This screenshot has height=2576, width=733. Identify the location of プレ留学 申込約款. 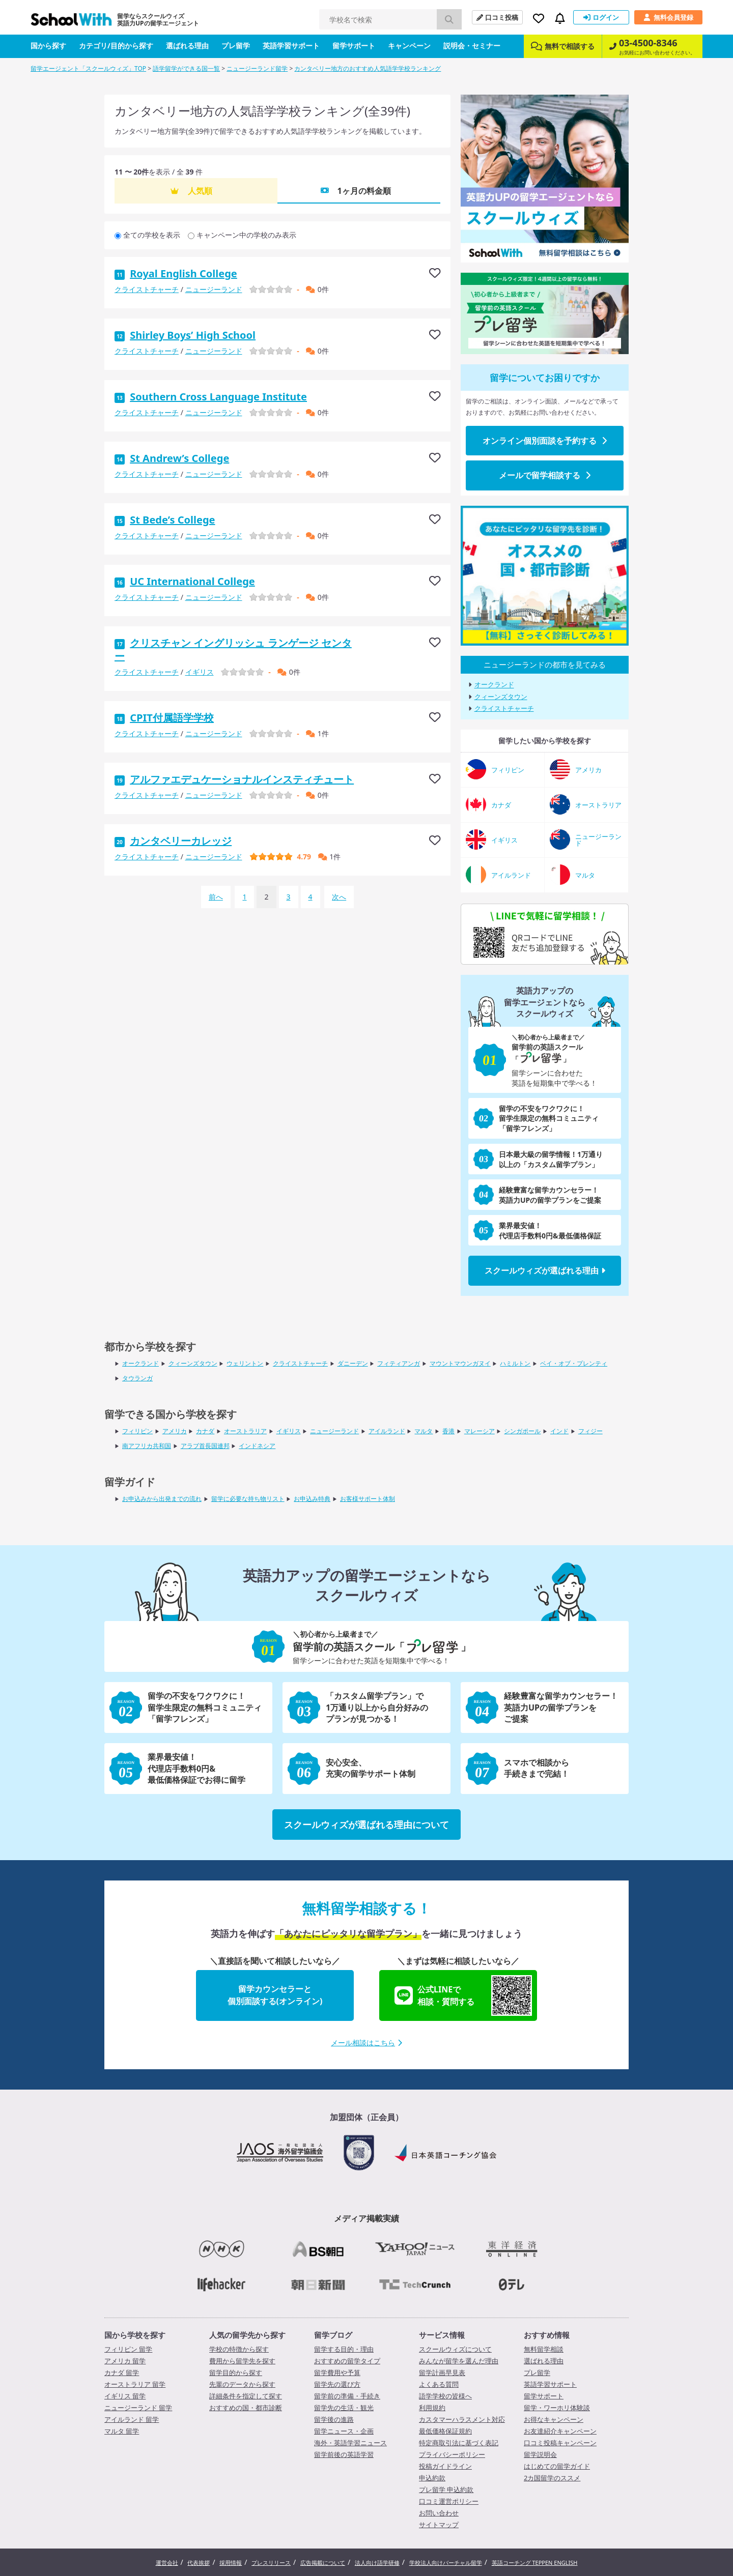
(446, 2489).